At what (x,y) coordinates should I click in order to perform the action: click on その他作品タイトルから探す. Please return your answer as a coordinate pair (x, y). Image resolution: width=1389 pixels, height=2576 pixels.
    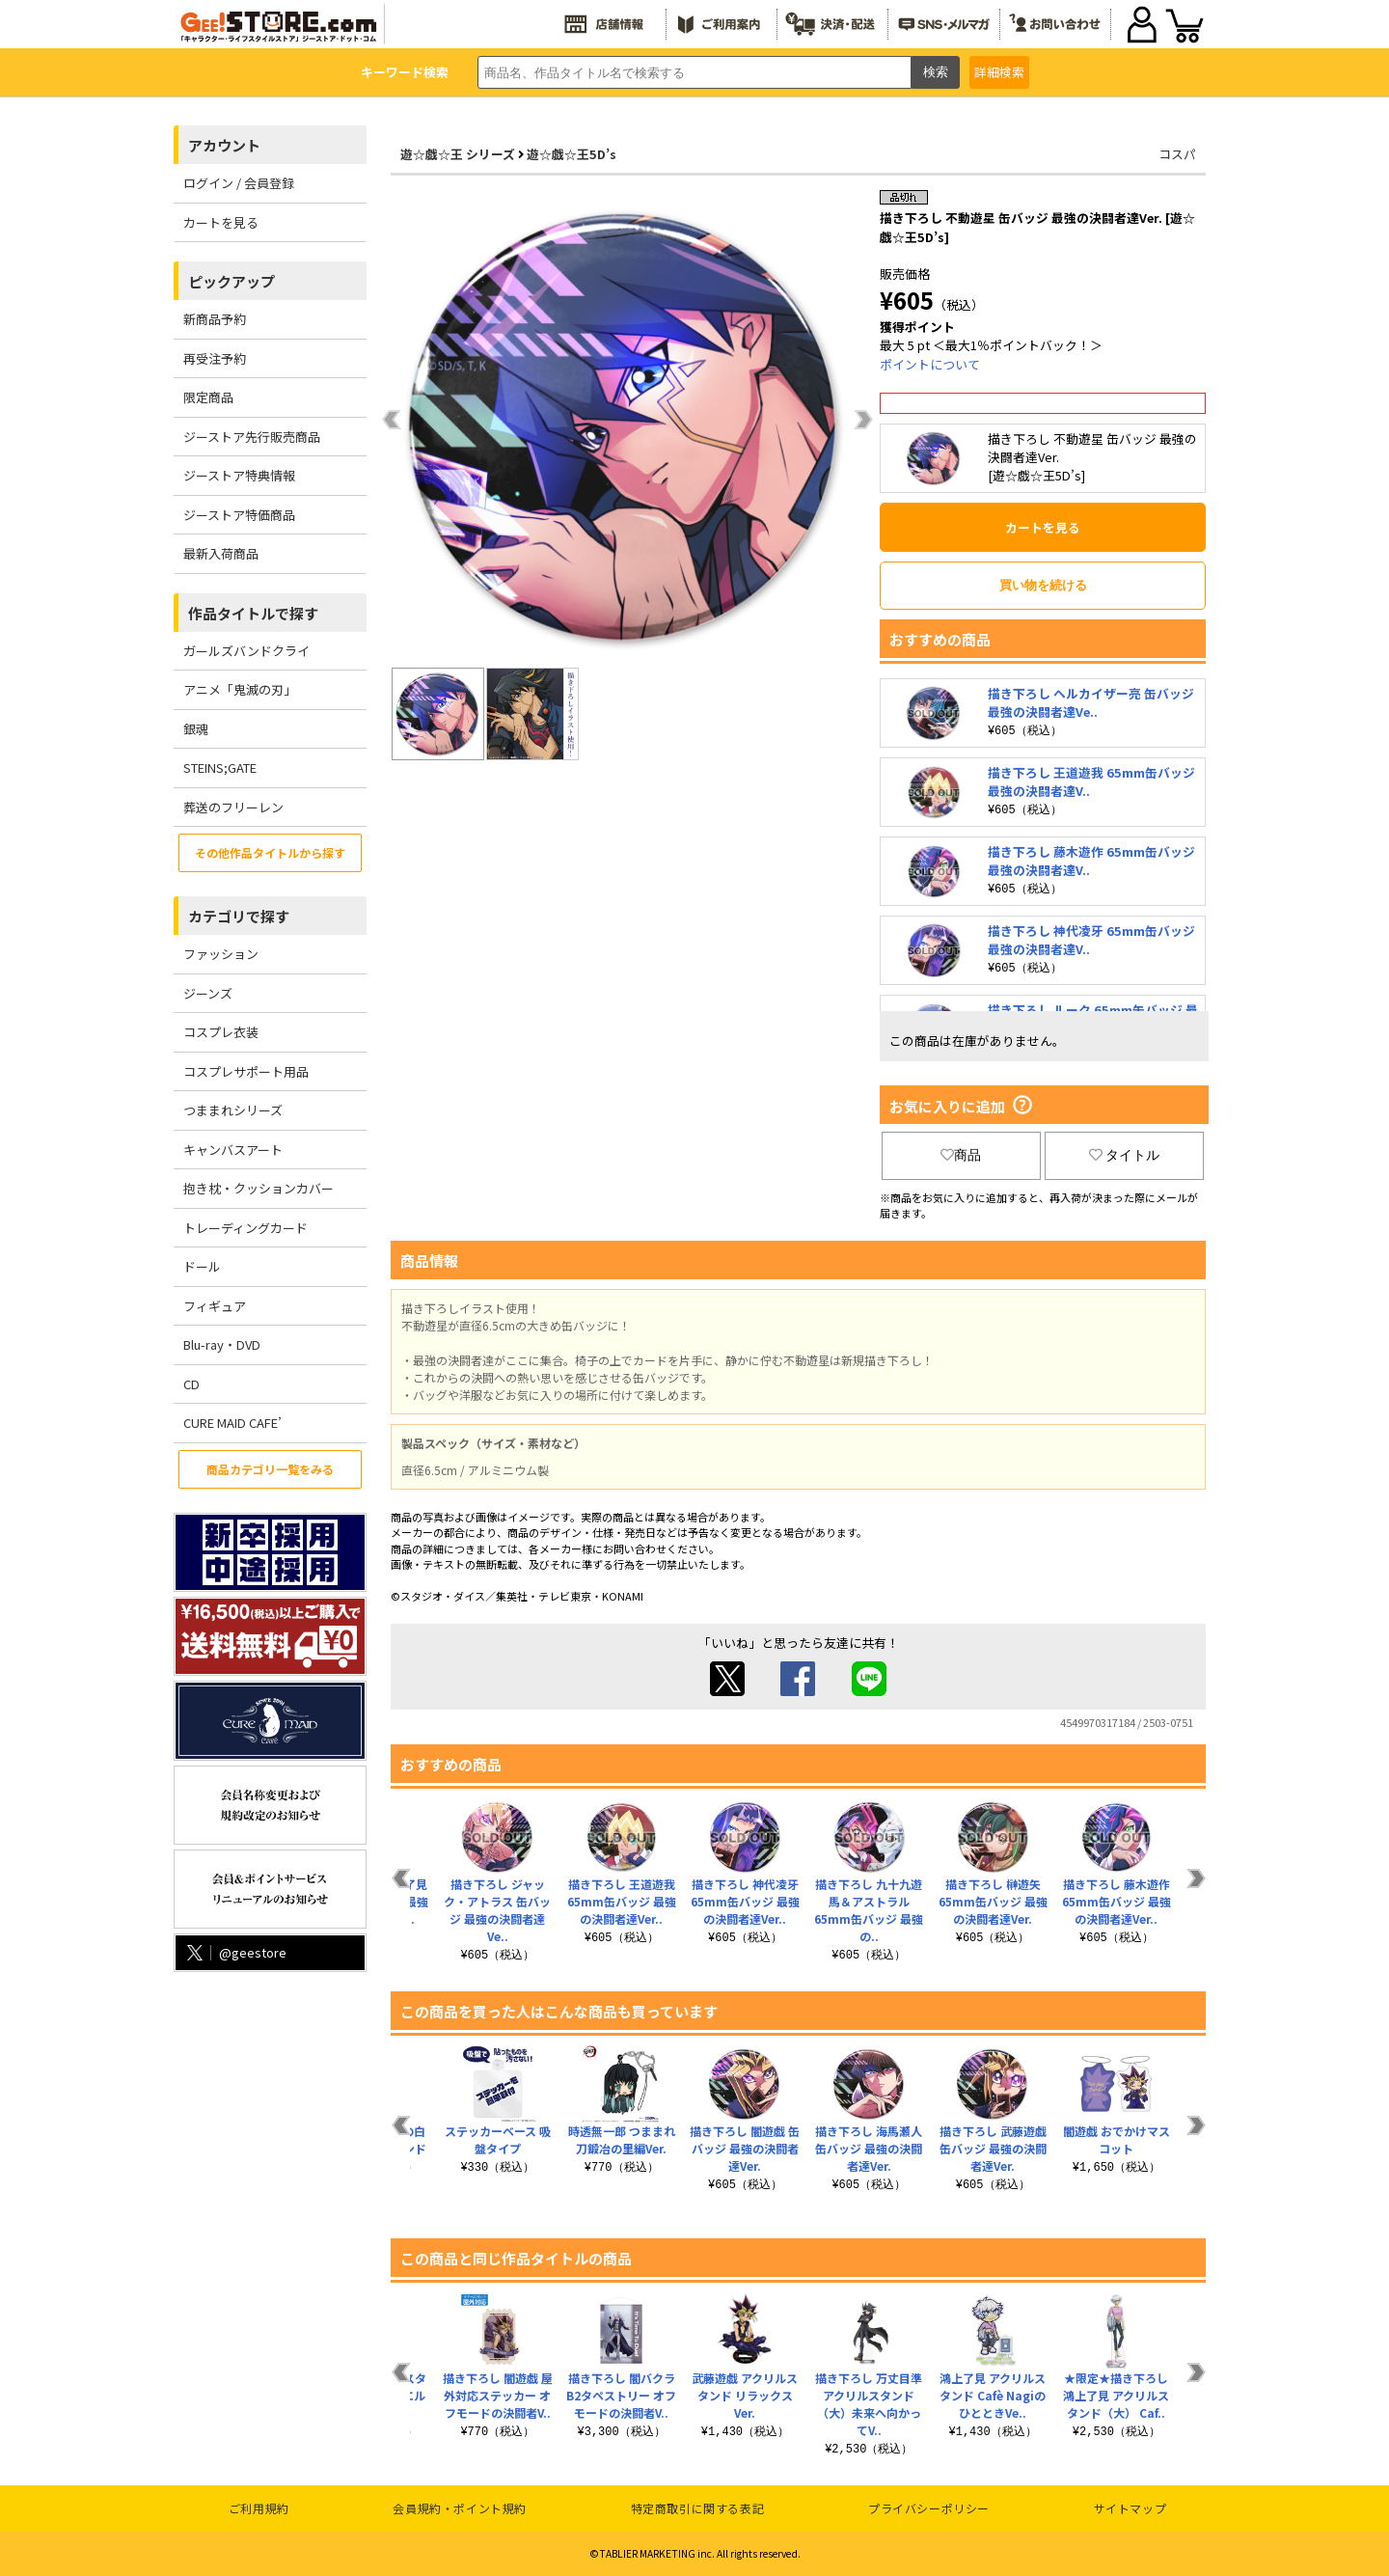
    Looking at the image, I should click on (270, 852).